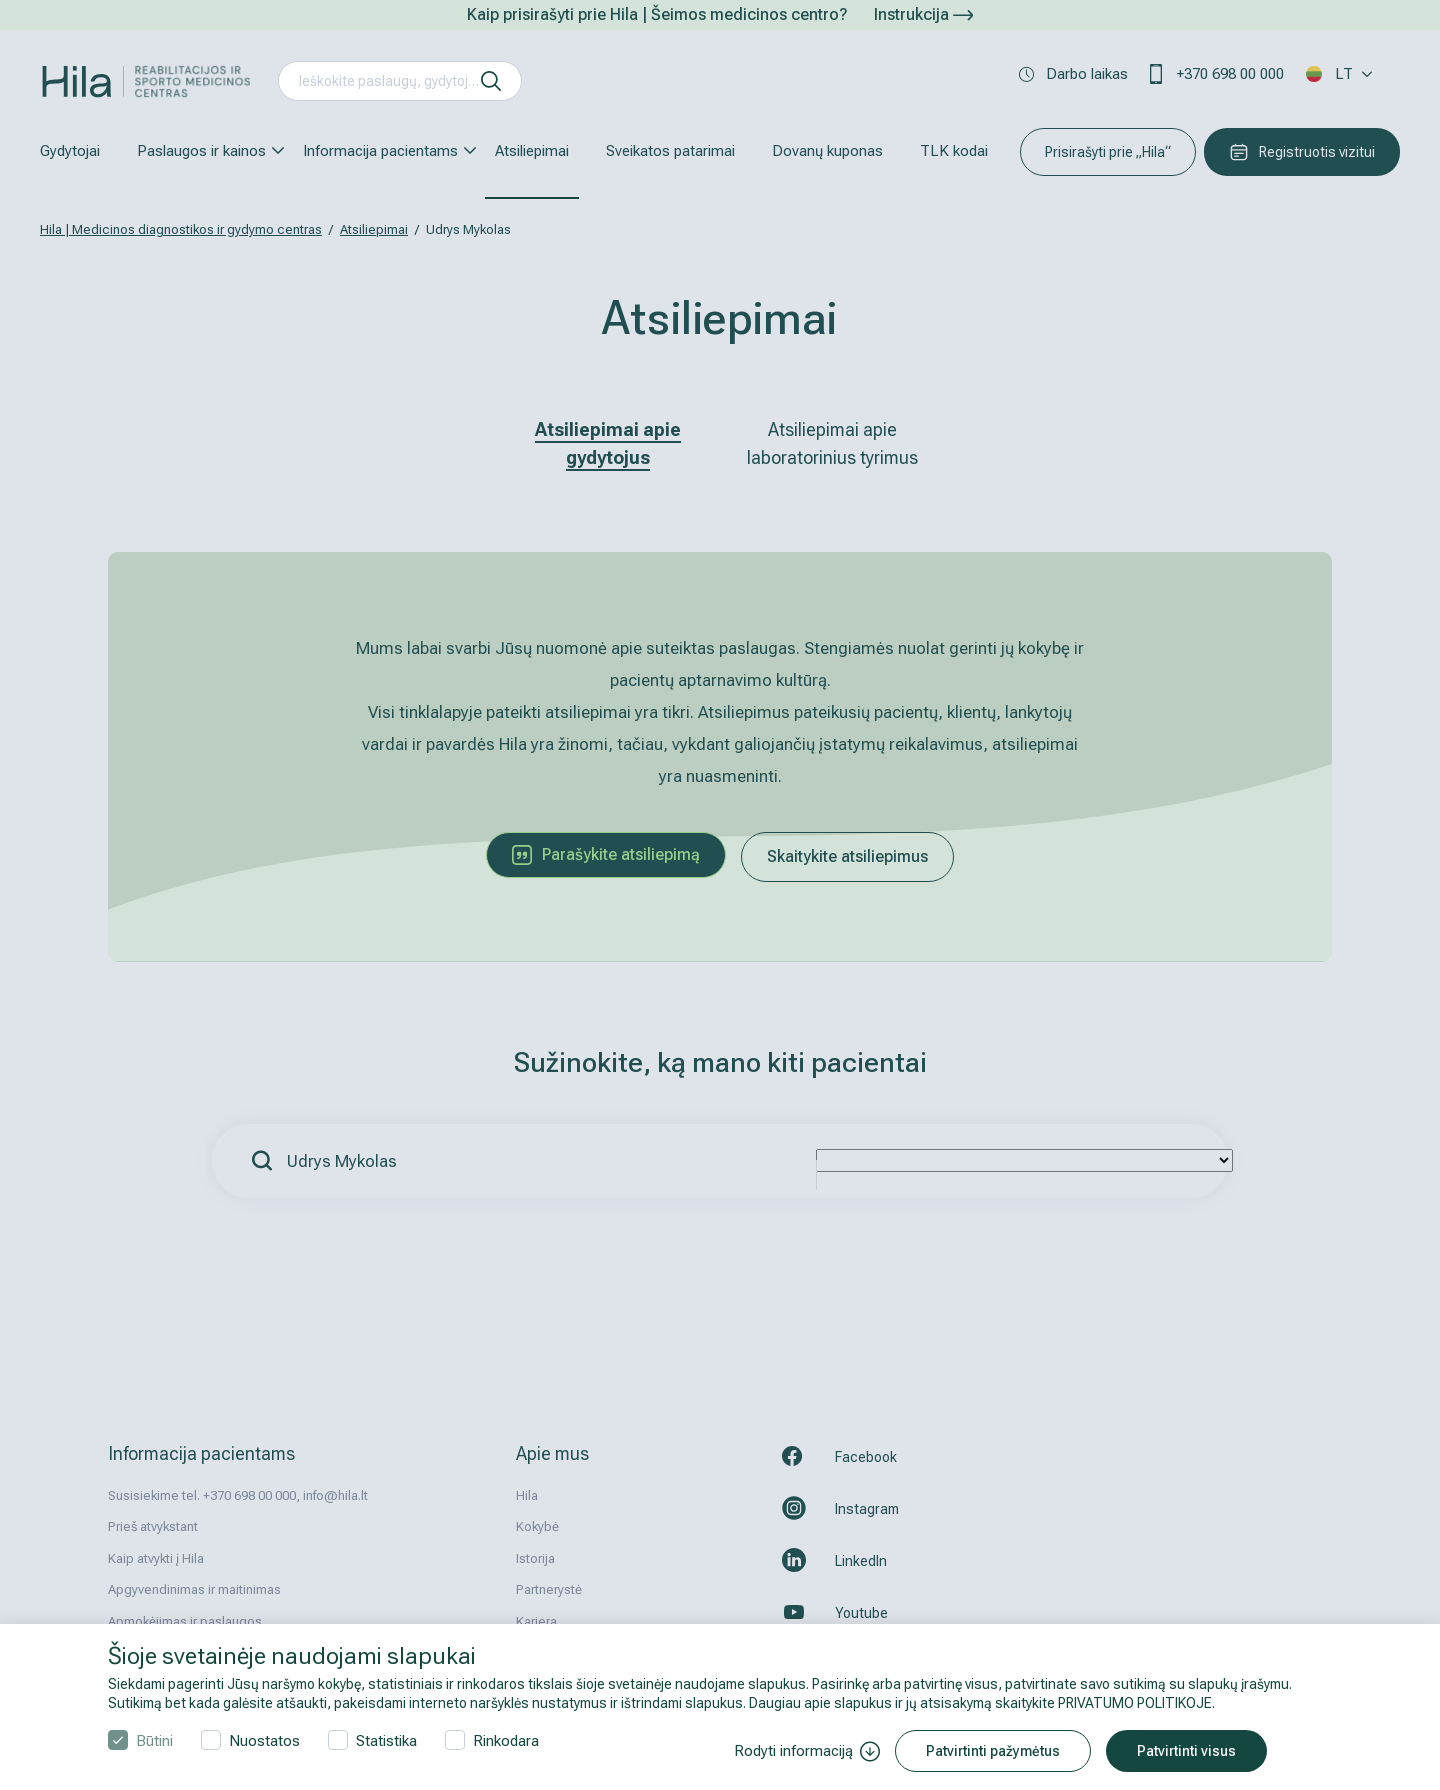 The width and height of the screenshot is (1440, 1790). What do you see at coordinates (491, 81) in the screenshot?
I see `[ieškoti]` at bounding box center [491, 81].